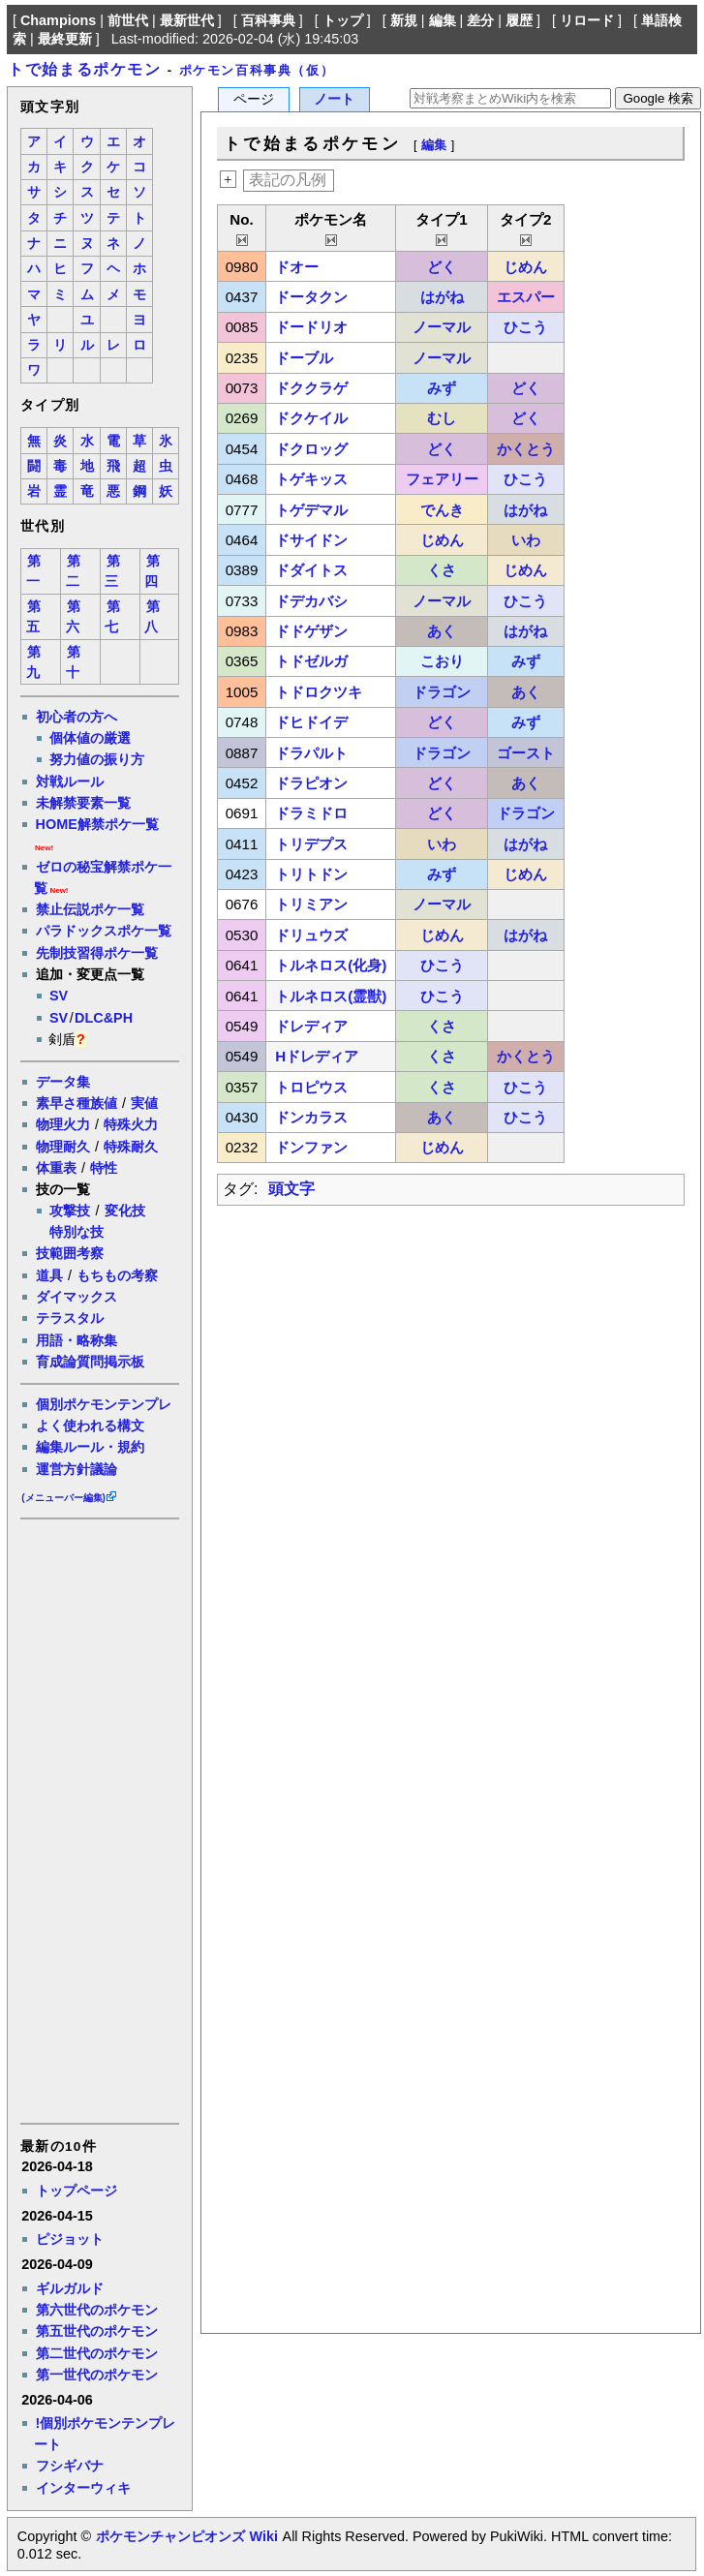  Describe the element at coordinates (76, 716) in the screenshot. I see `初心者の方へ` at that location.